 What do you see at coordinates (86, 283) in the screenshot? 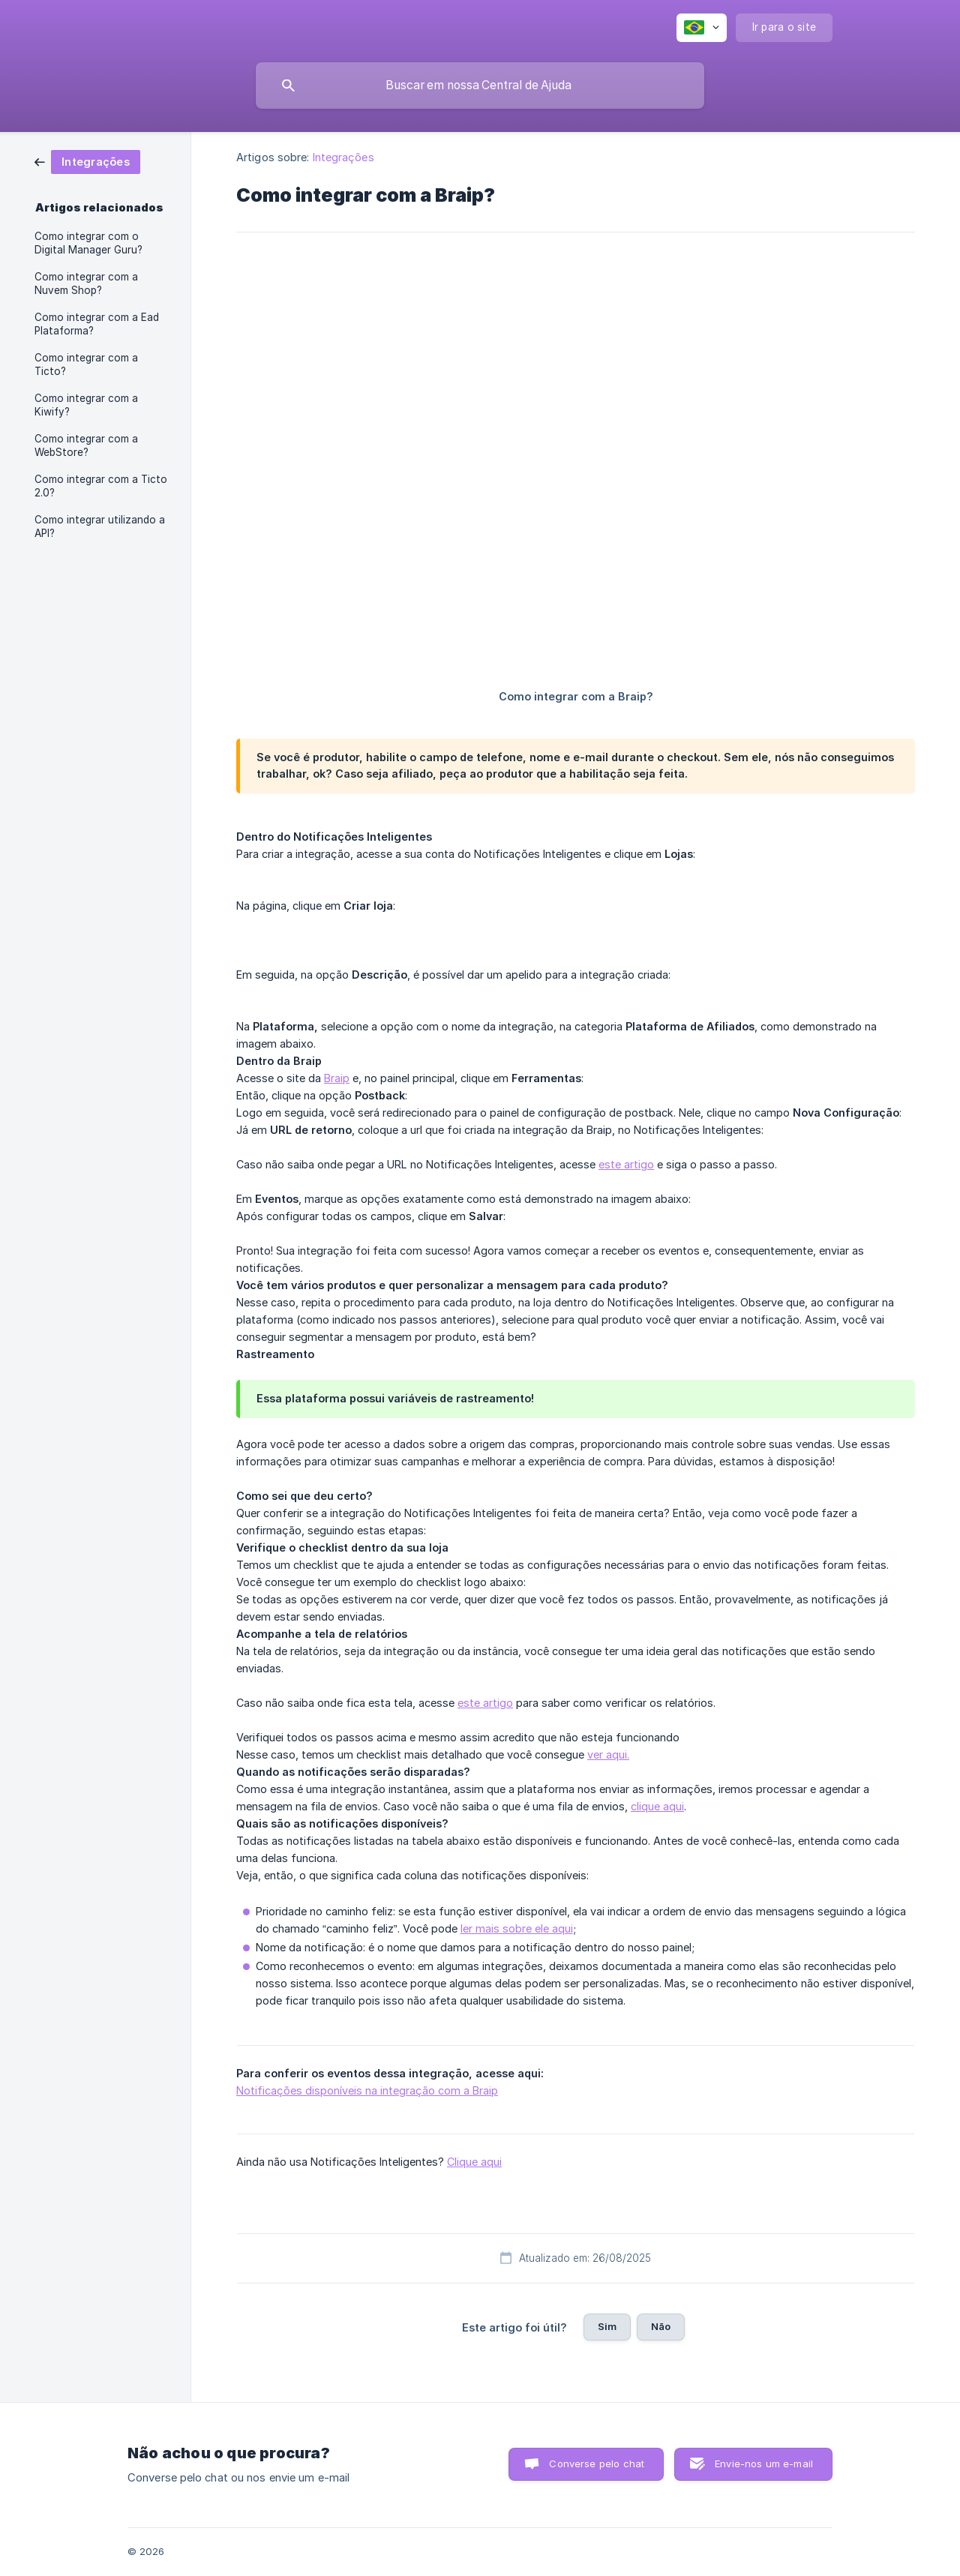
I see `Como integrar com a Nuvem Shop? [link]` at bounding box center [86, 283].